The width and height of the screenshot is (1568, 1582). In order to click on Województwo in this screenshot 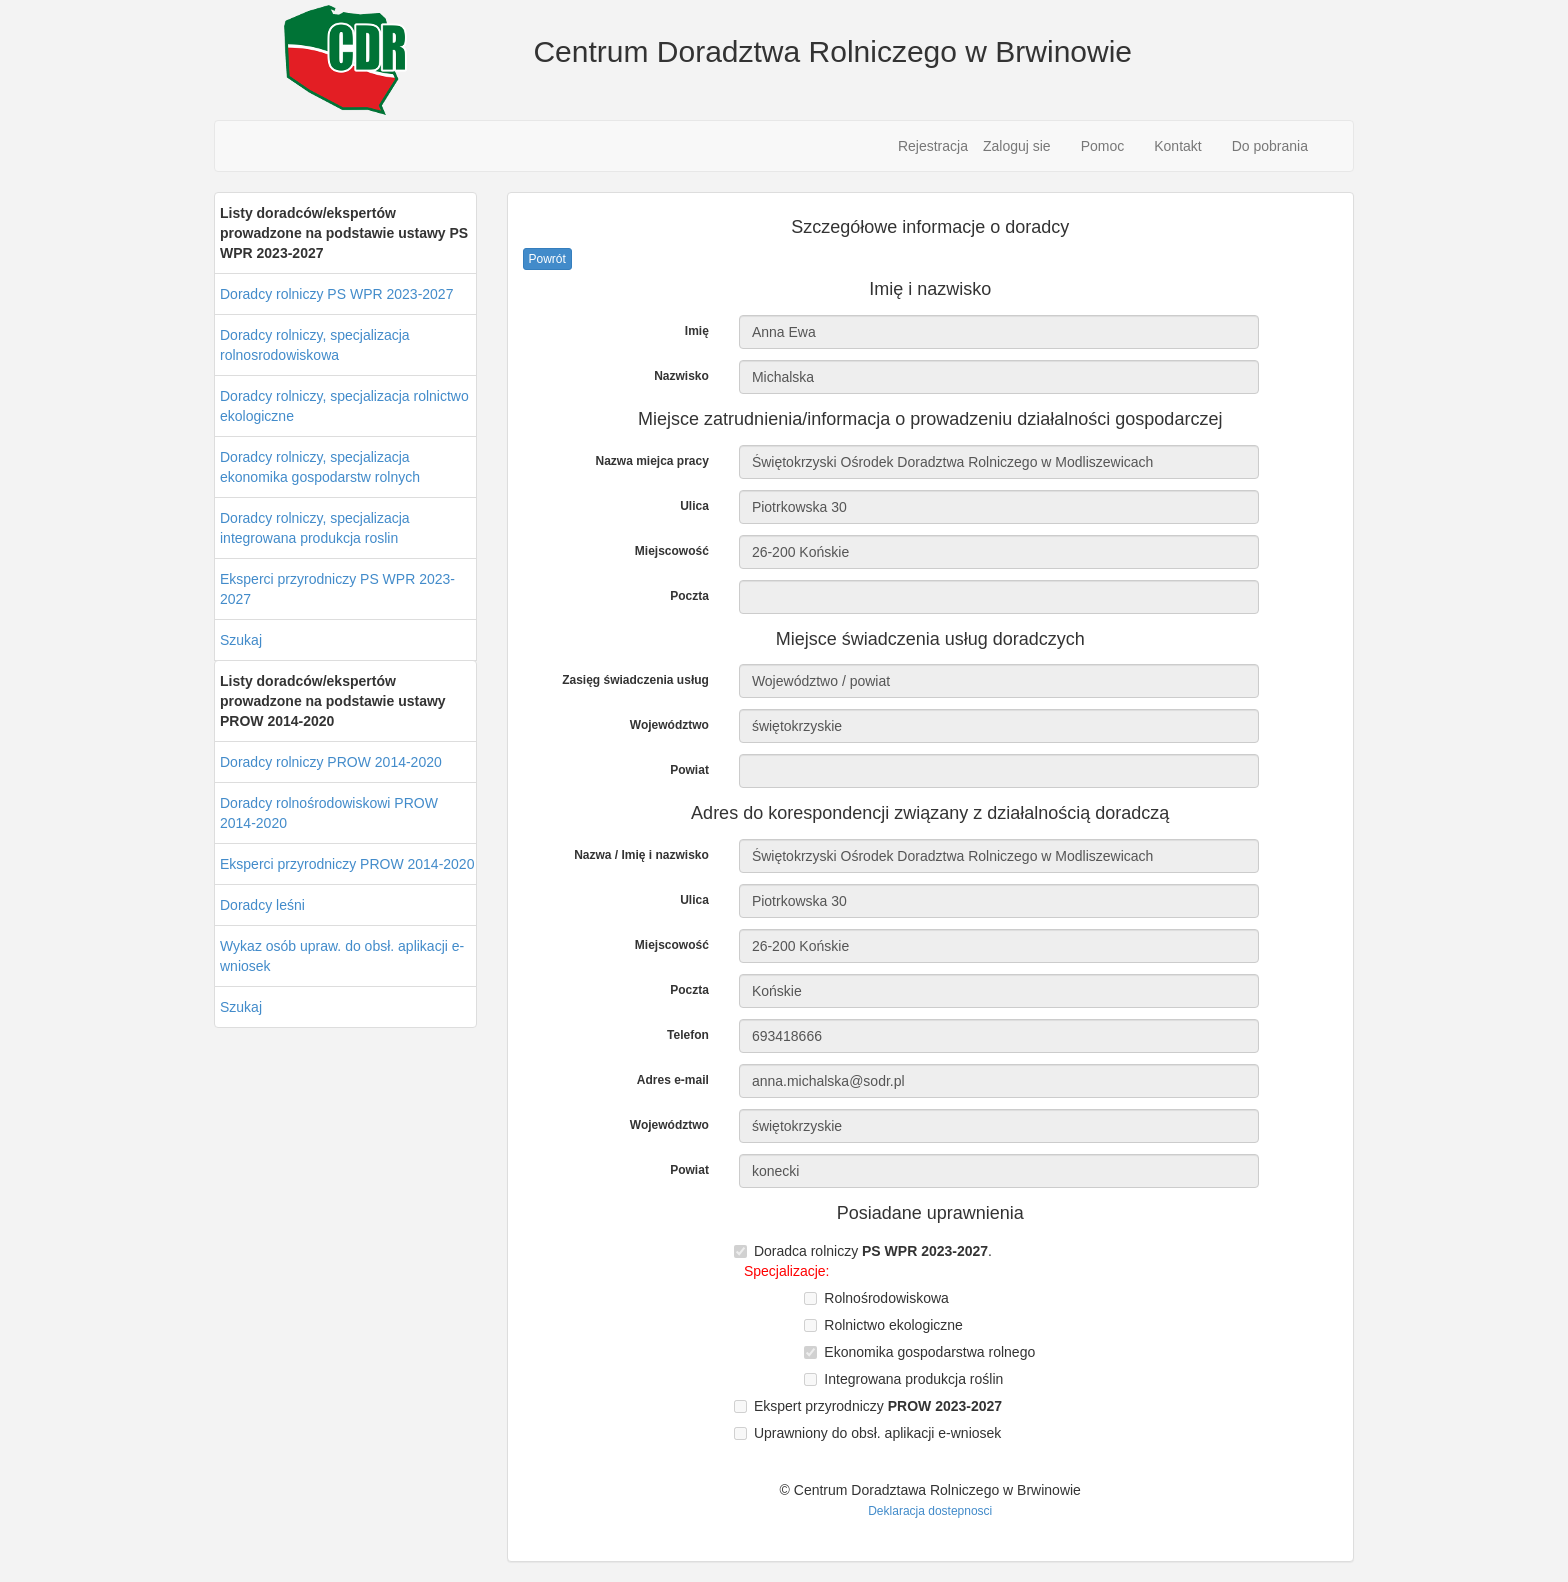, I will do `click(669, 725)`.